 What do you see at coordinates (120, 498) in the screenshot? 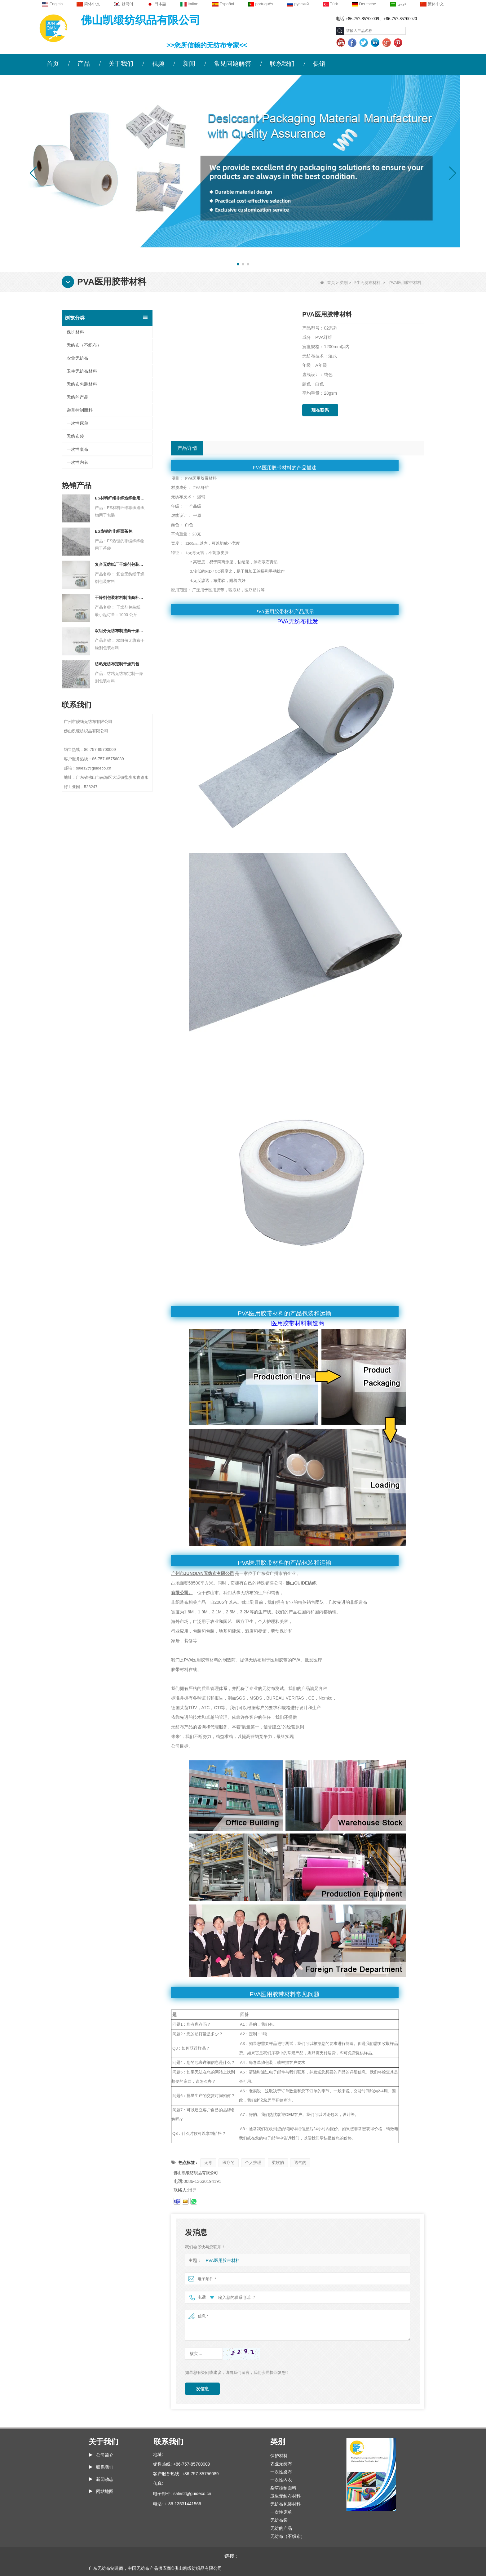
I see `ES材料纤维非织造织物用于包装` at bounding box center [120, 498].